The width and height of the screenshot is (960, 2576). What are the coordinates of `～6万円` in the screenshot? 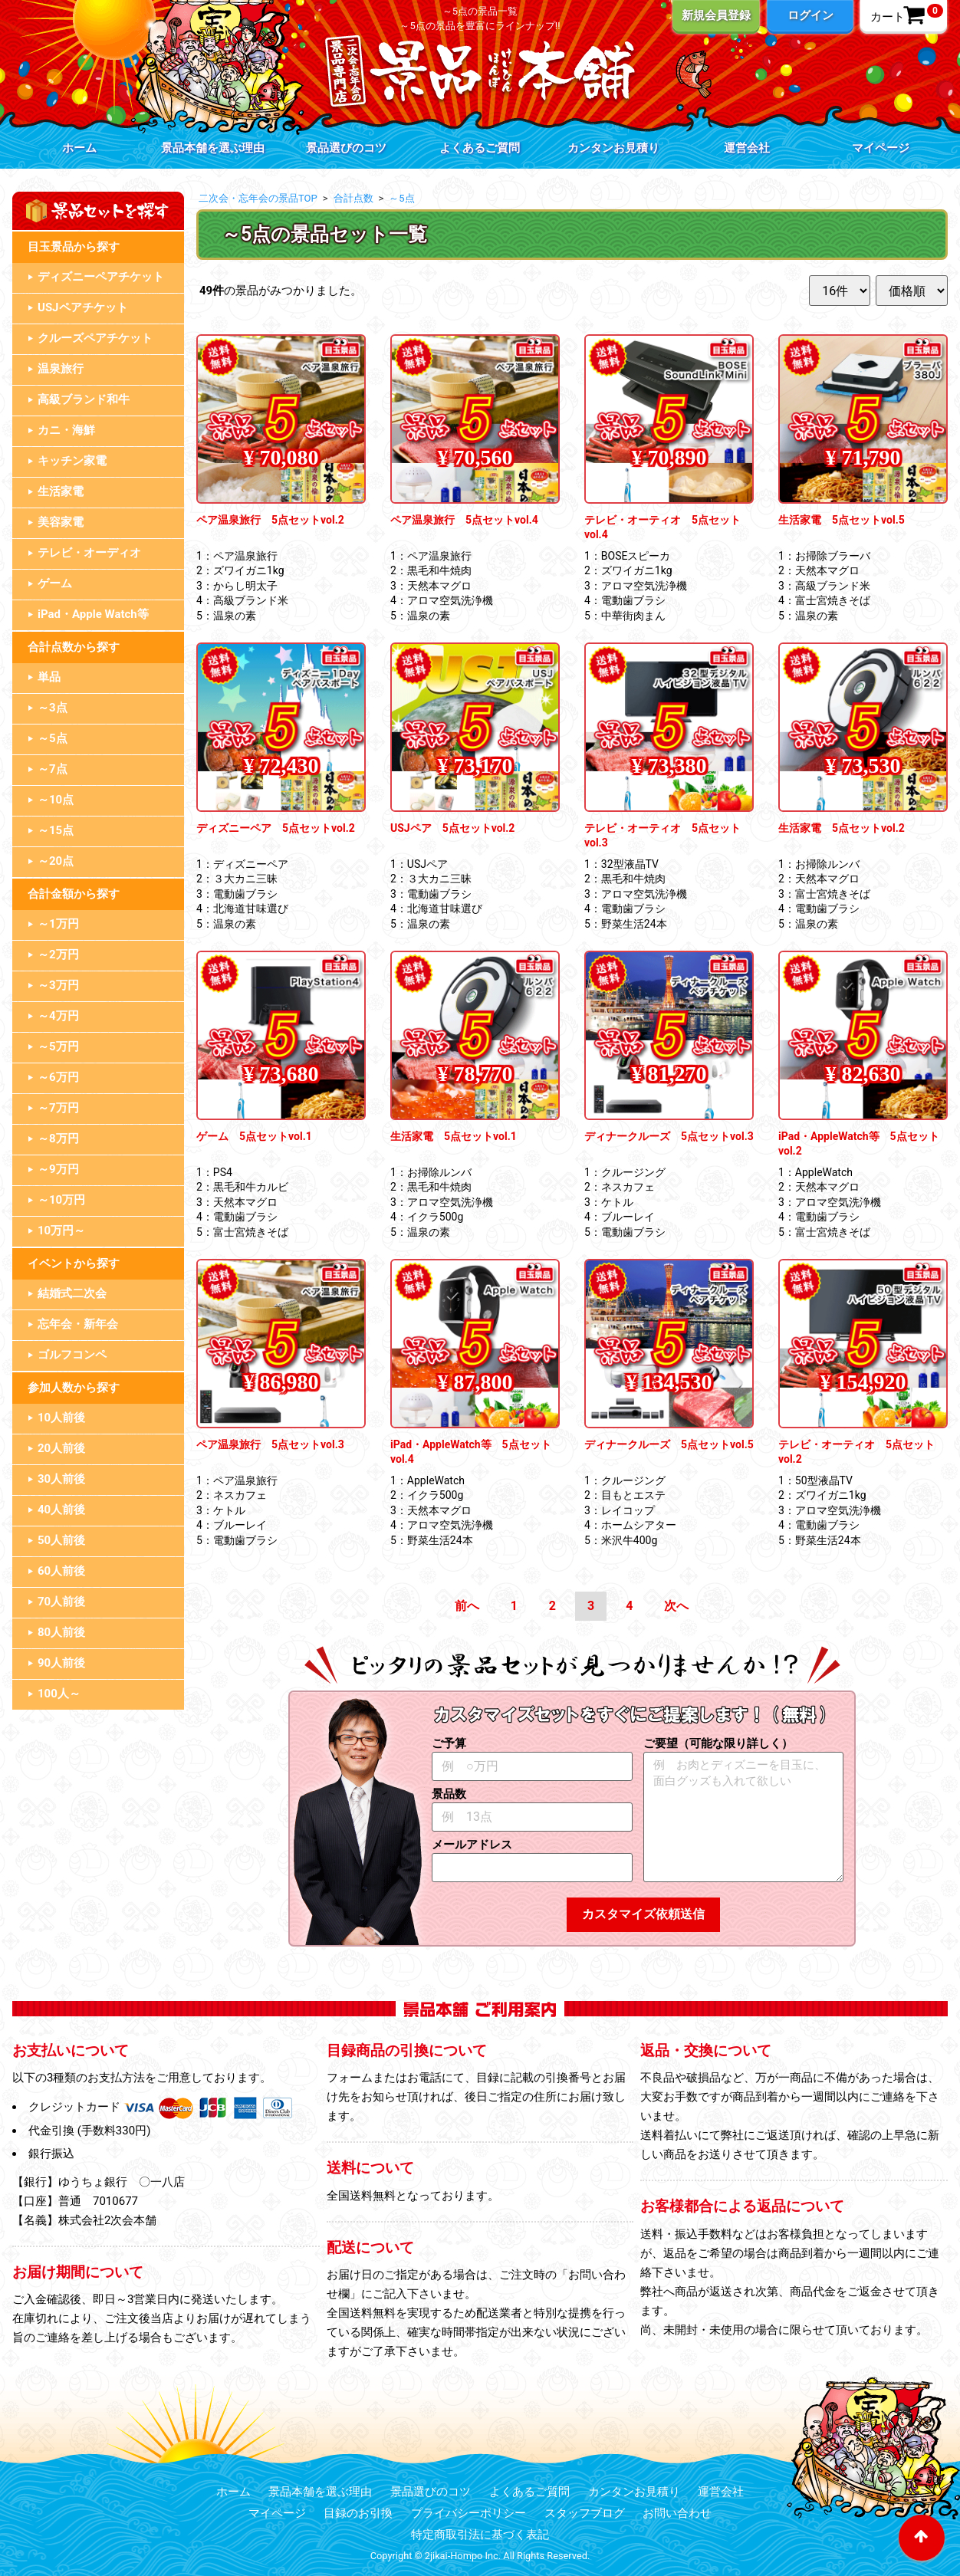 It's located at (58, 1077).